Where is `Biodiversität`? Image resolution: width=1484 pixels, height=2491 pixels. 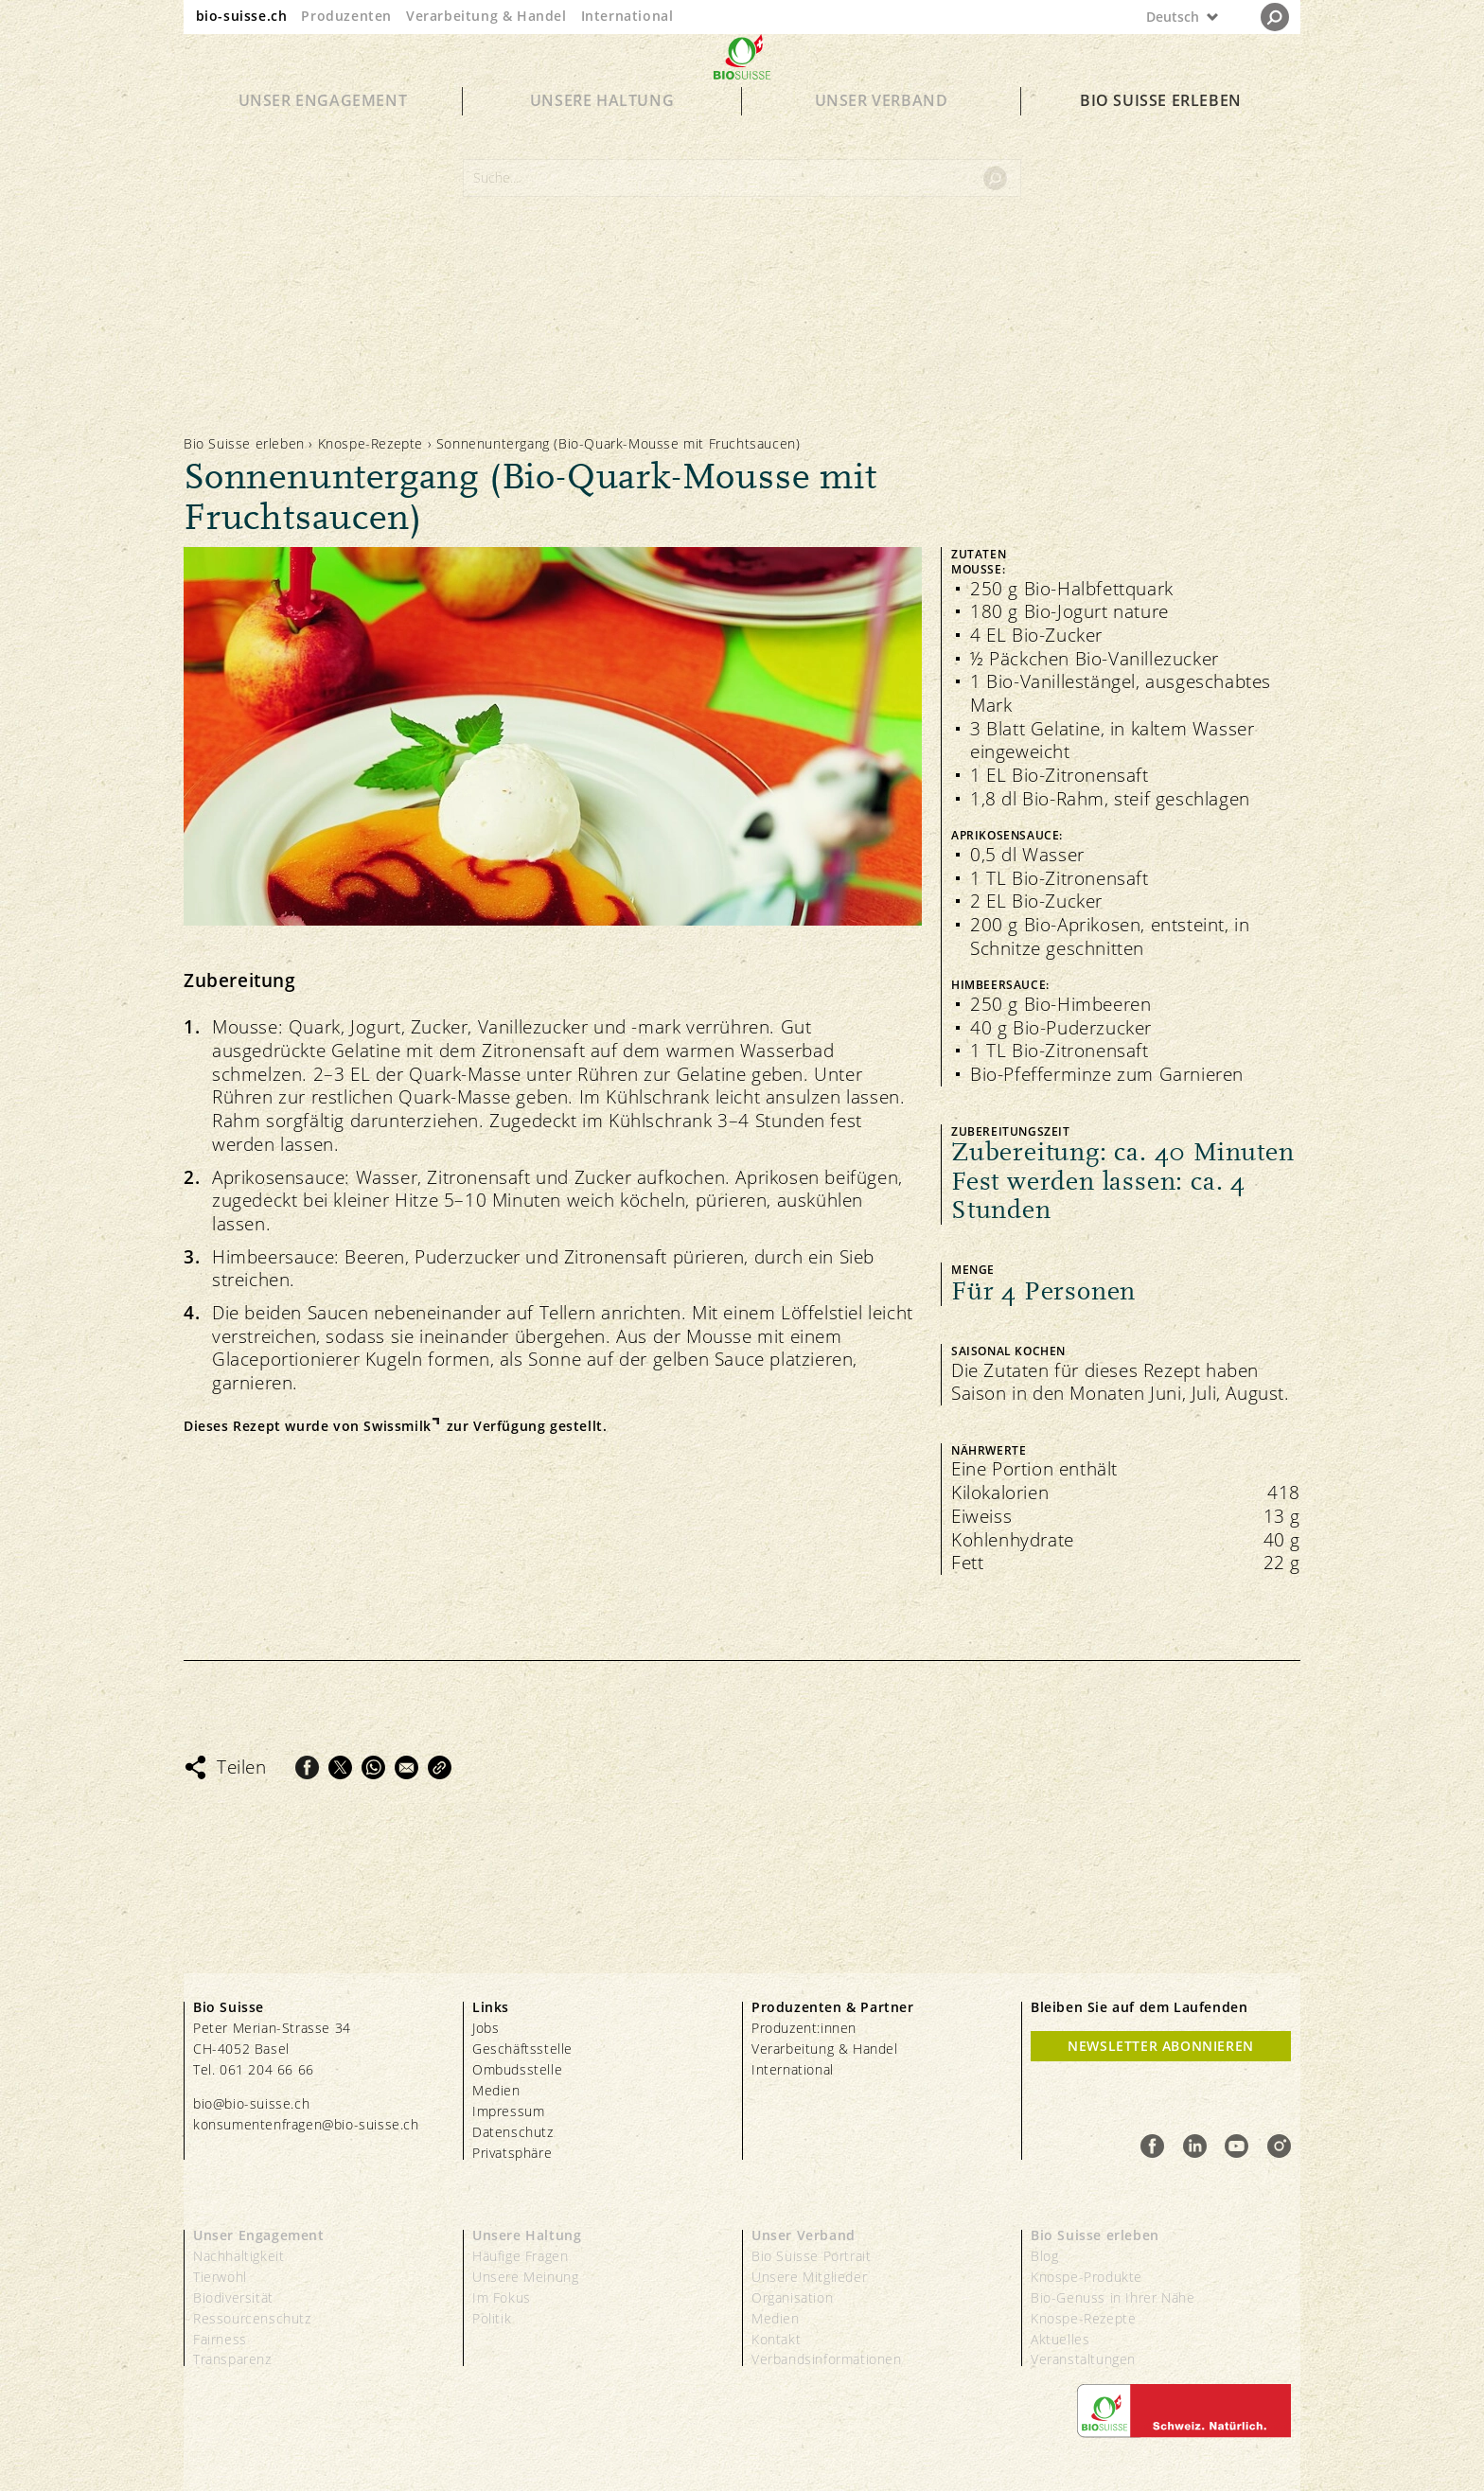 Biodiversität is located at coordinates (233, 2297).